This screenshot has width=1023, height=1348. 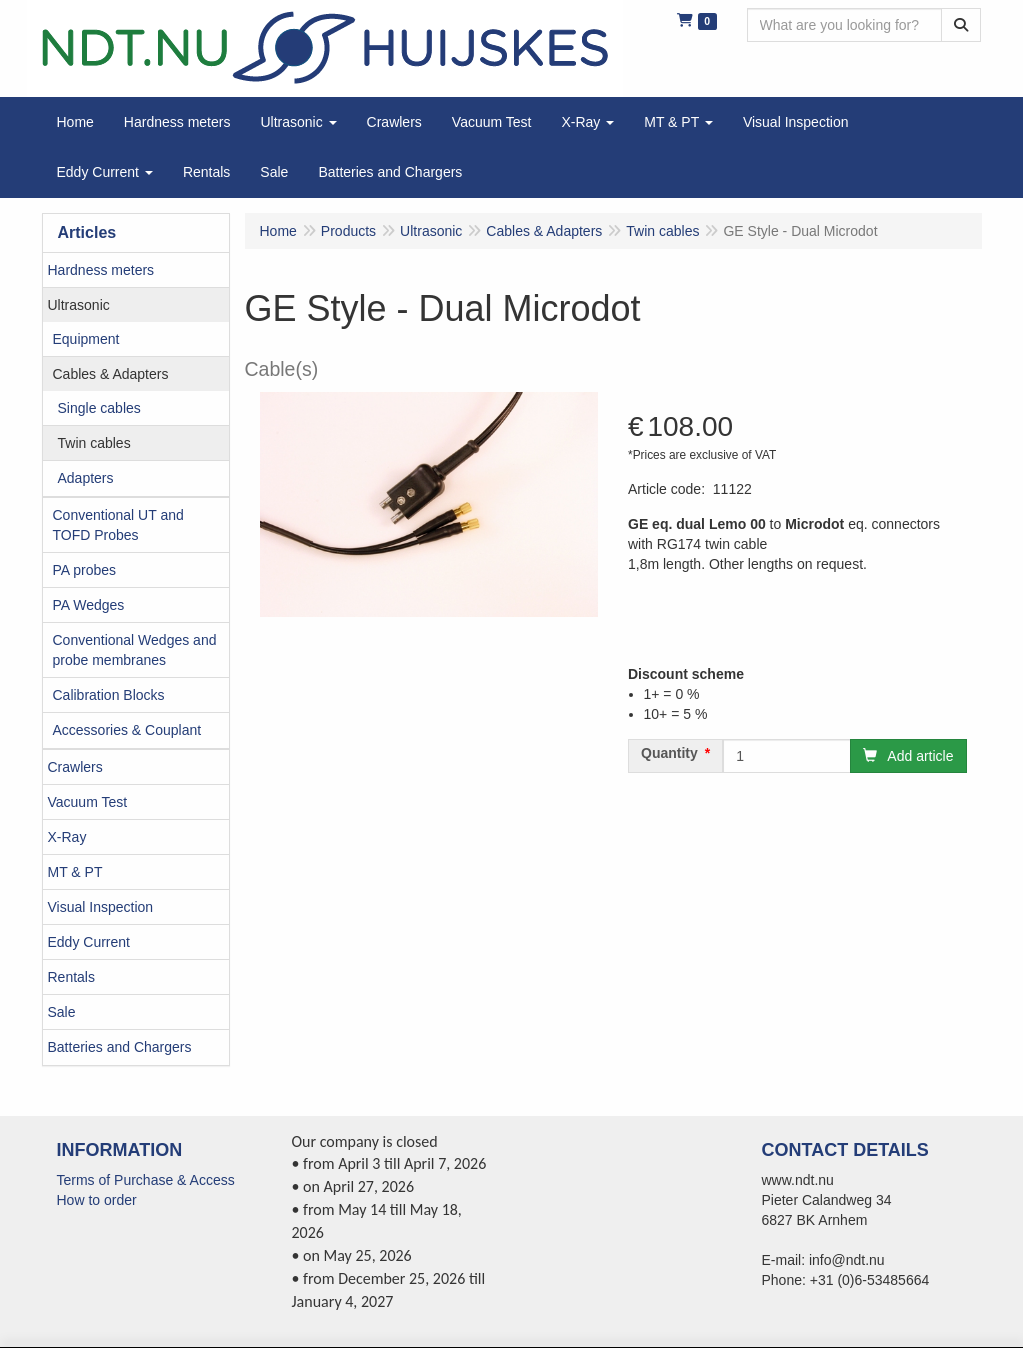 I want to click on Equipment, so click(x=86, y=339).